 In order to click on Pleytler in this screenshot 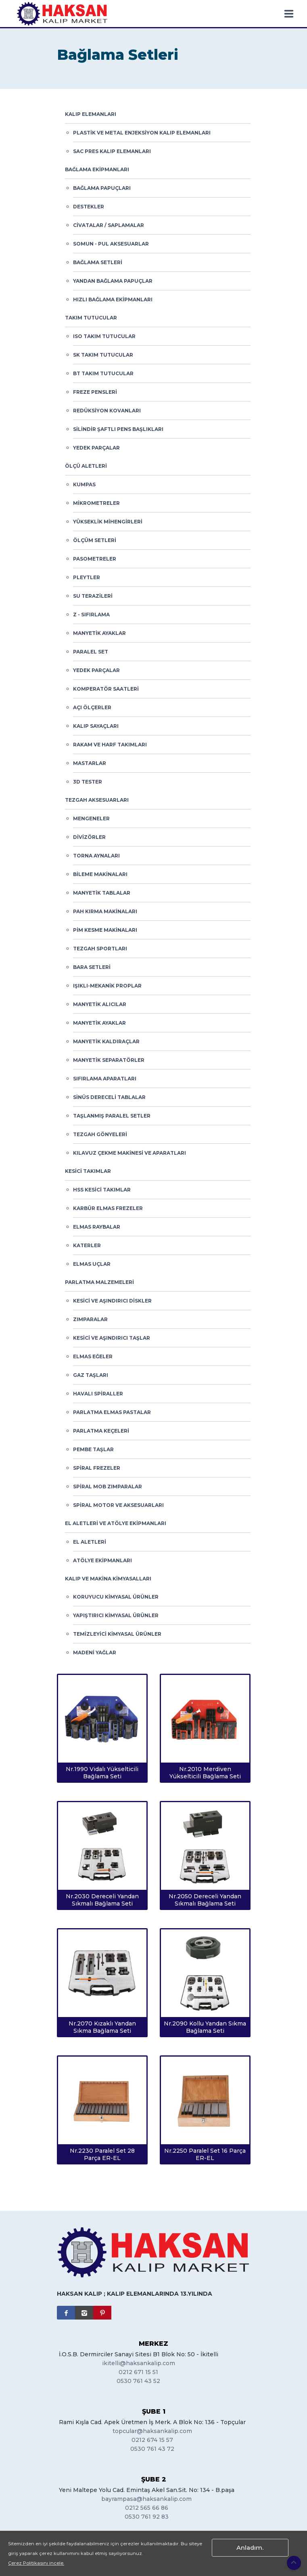, I will do `click(86, 577)`.